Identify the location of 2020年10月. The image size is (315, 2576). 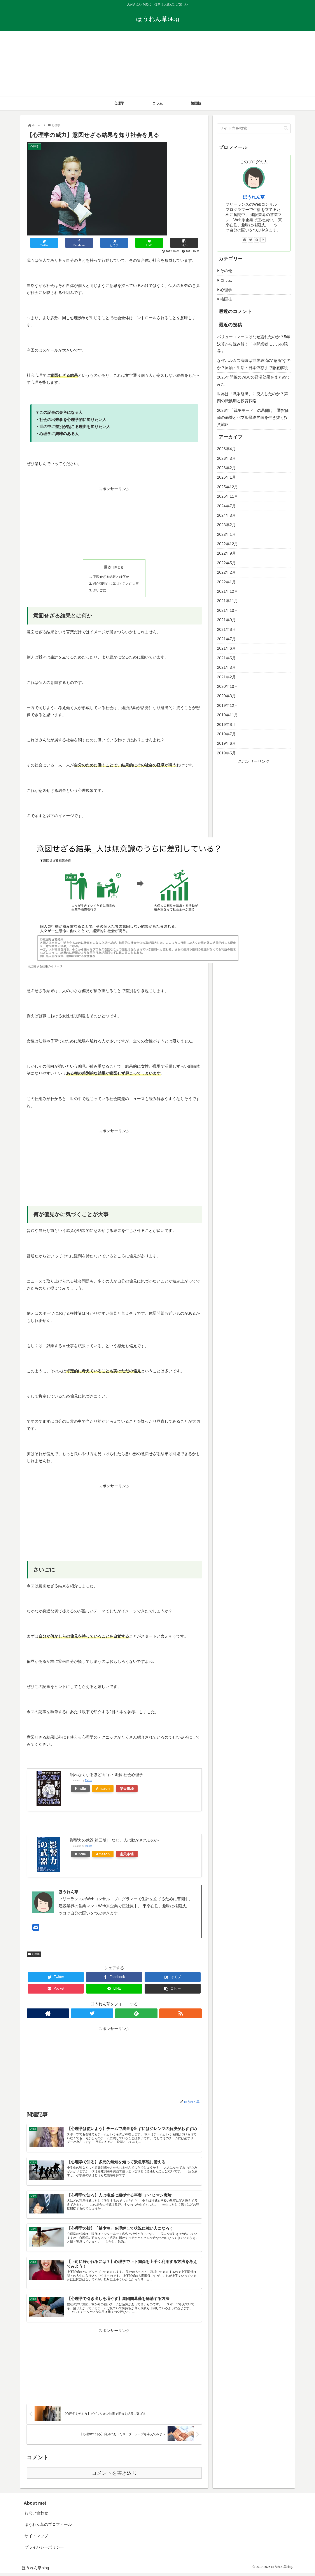
(227, 686).